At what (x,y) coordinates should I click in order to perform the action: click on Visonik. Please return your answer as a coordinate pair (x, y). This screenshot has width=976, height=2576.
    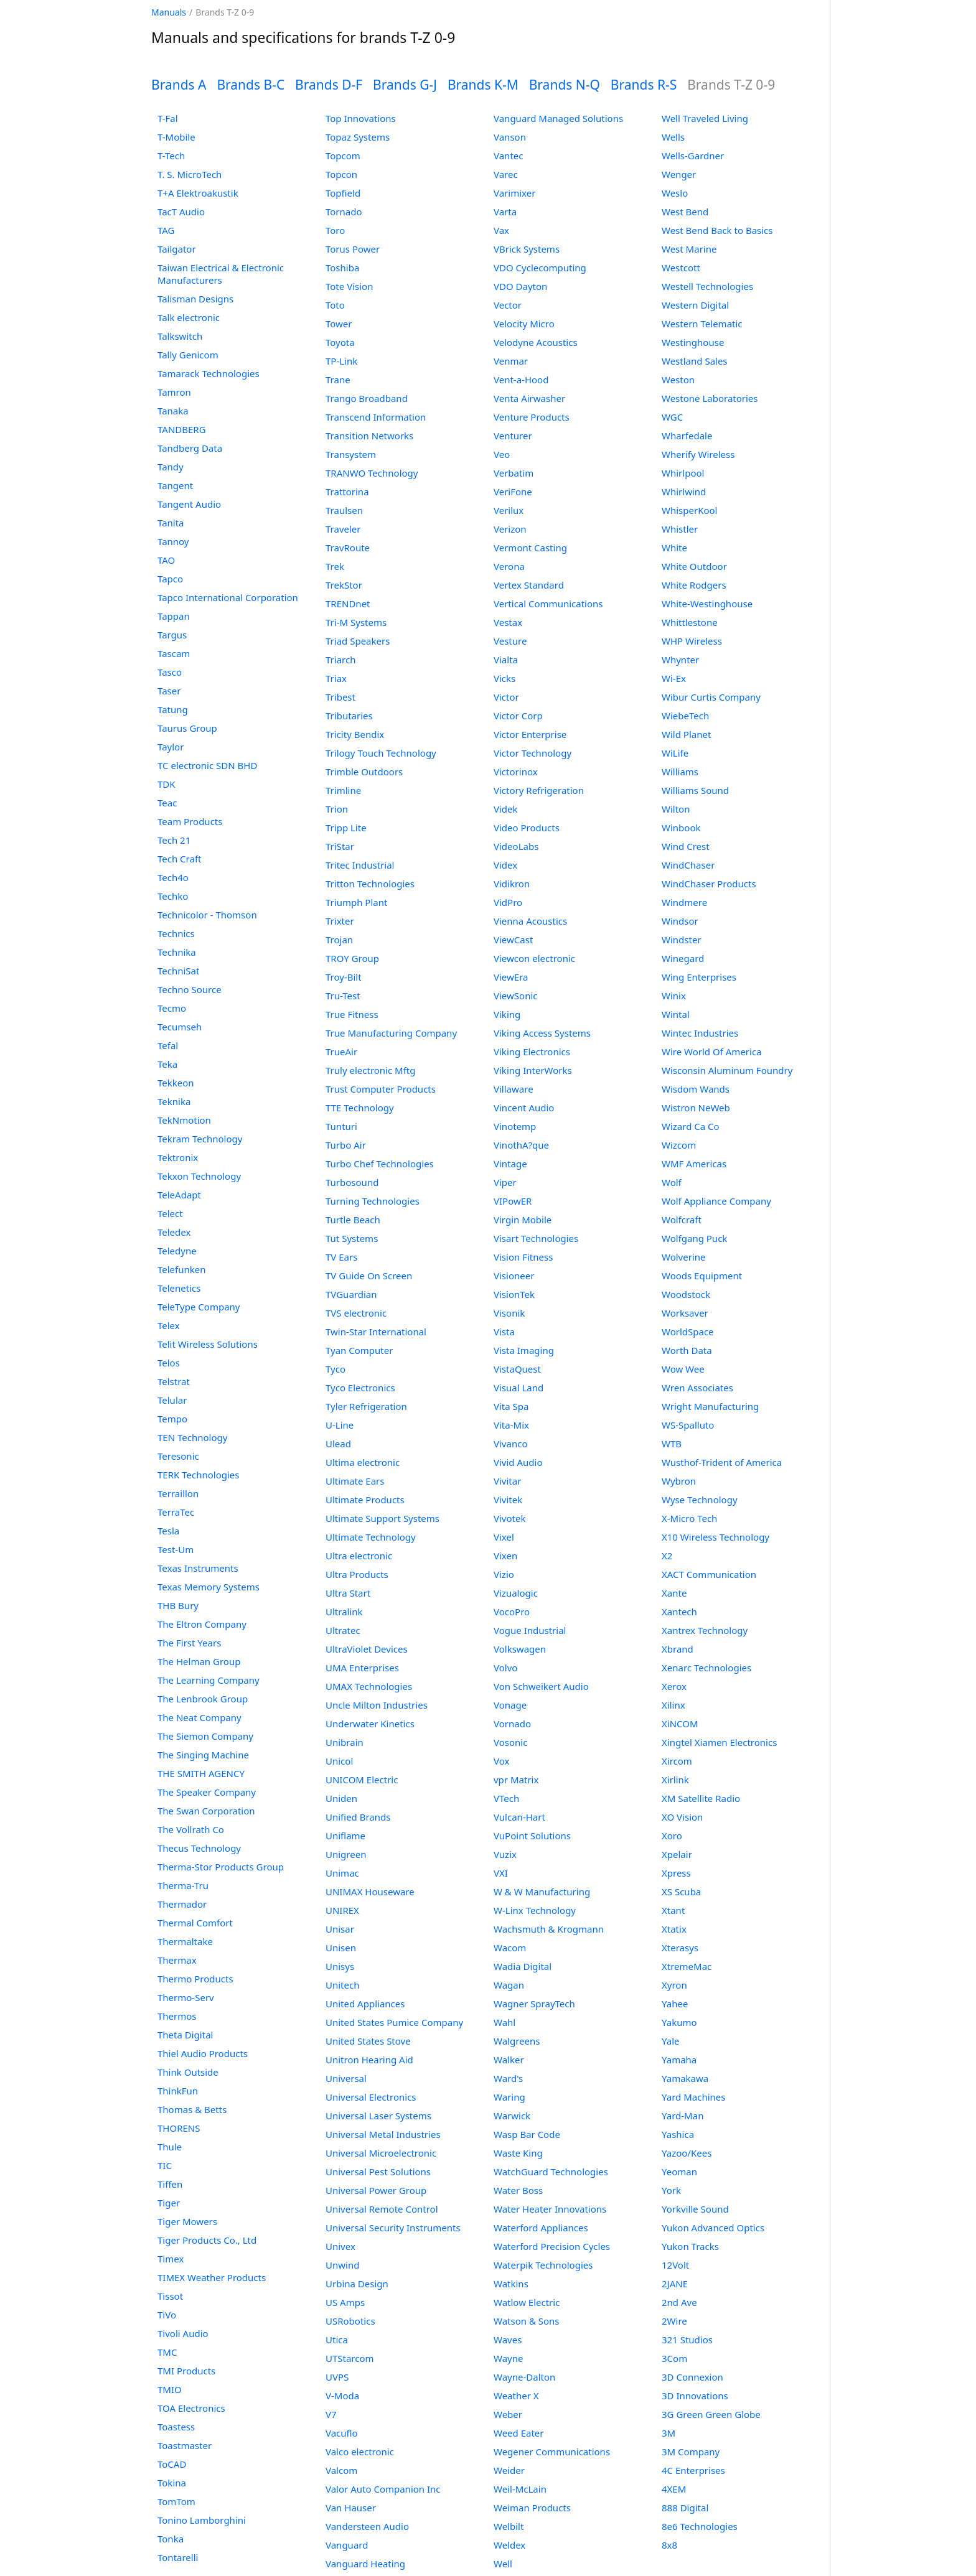
    Looking at the image, I should click on (509, 1313).